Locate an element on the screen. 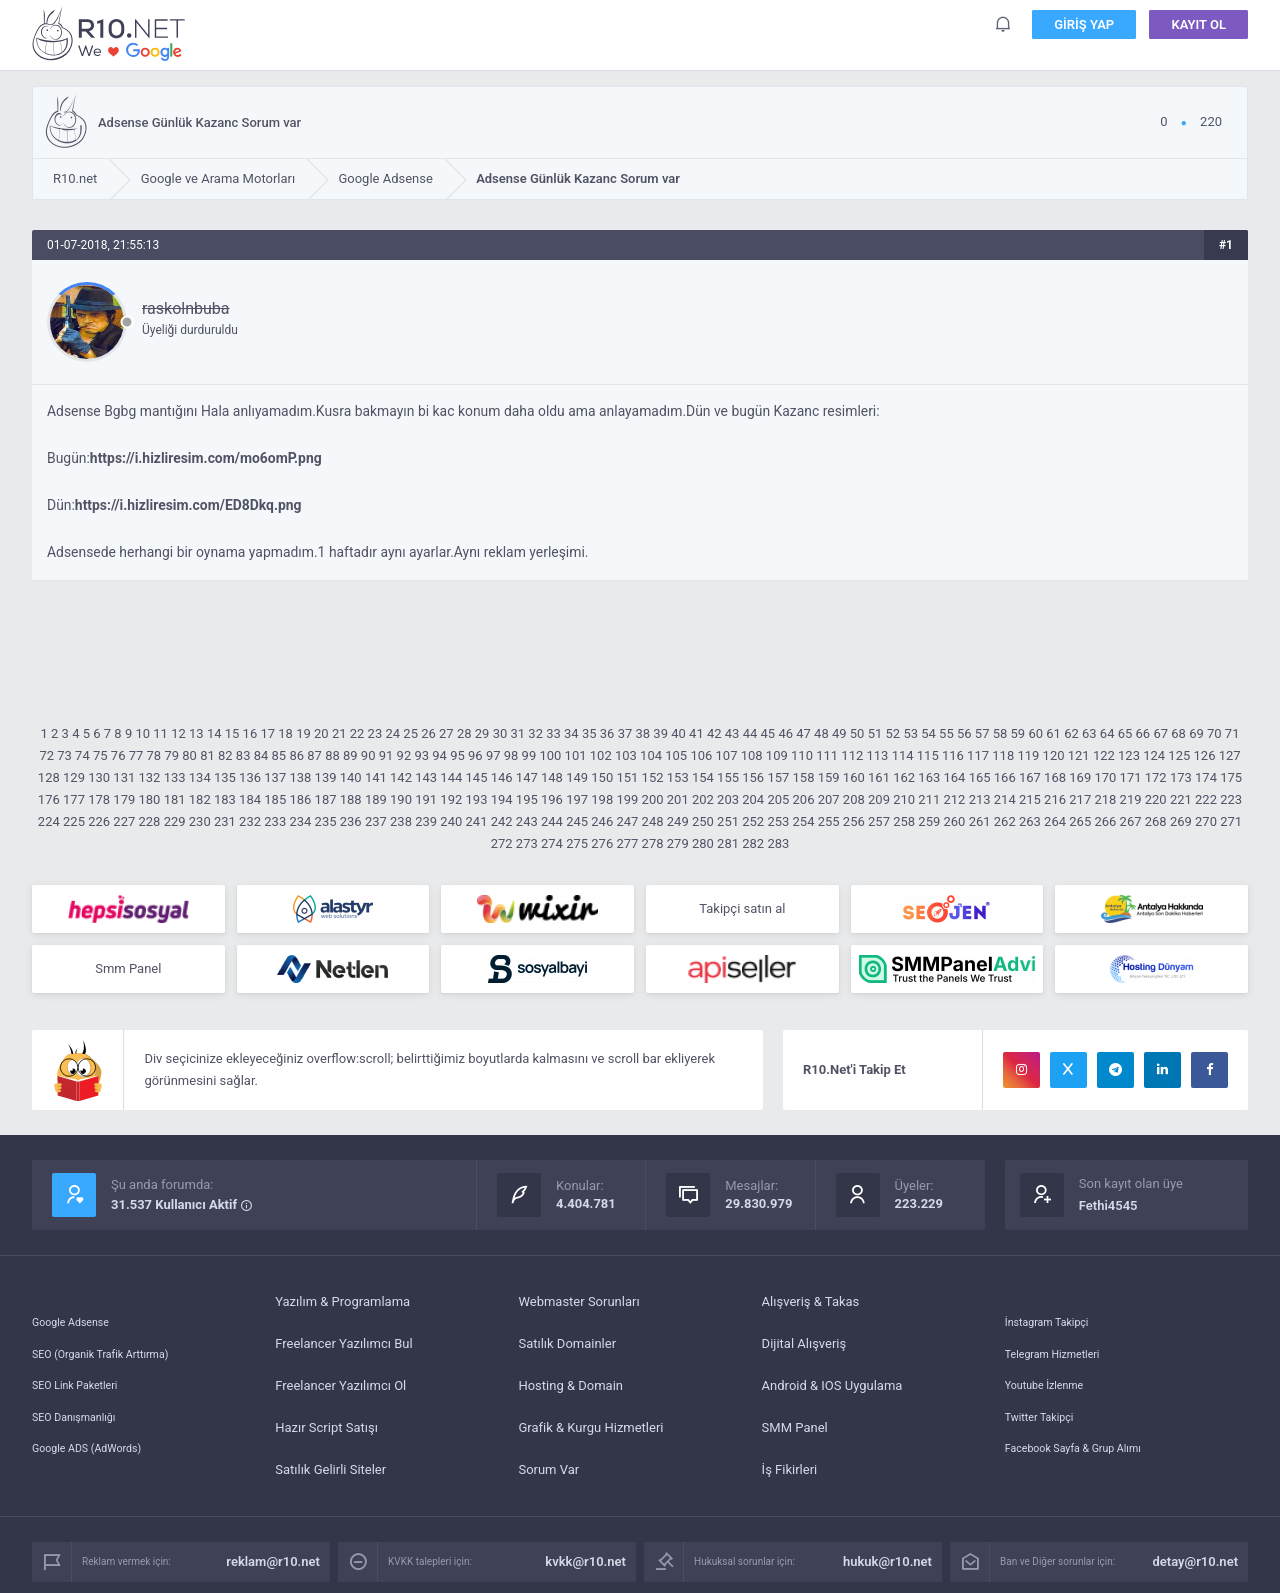 Image resolution: width=1280 pixels, height=1593 pixels. 156 is located at coordinates (753, 777).